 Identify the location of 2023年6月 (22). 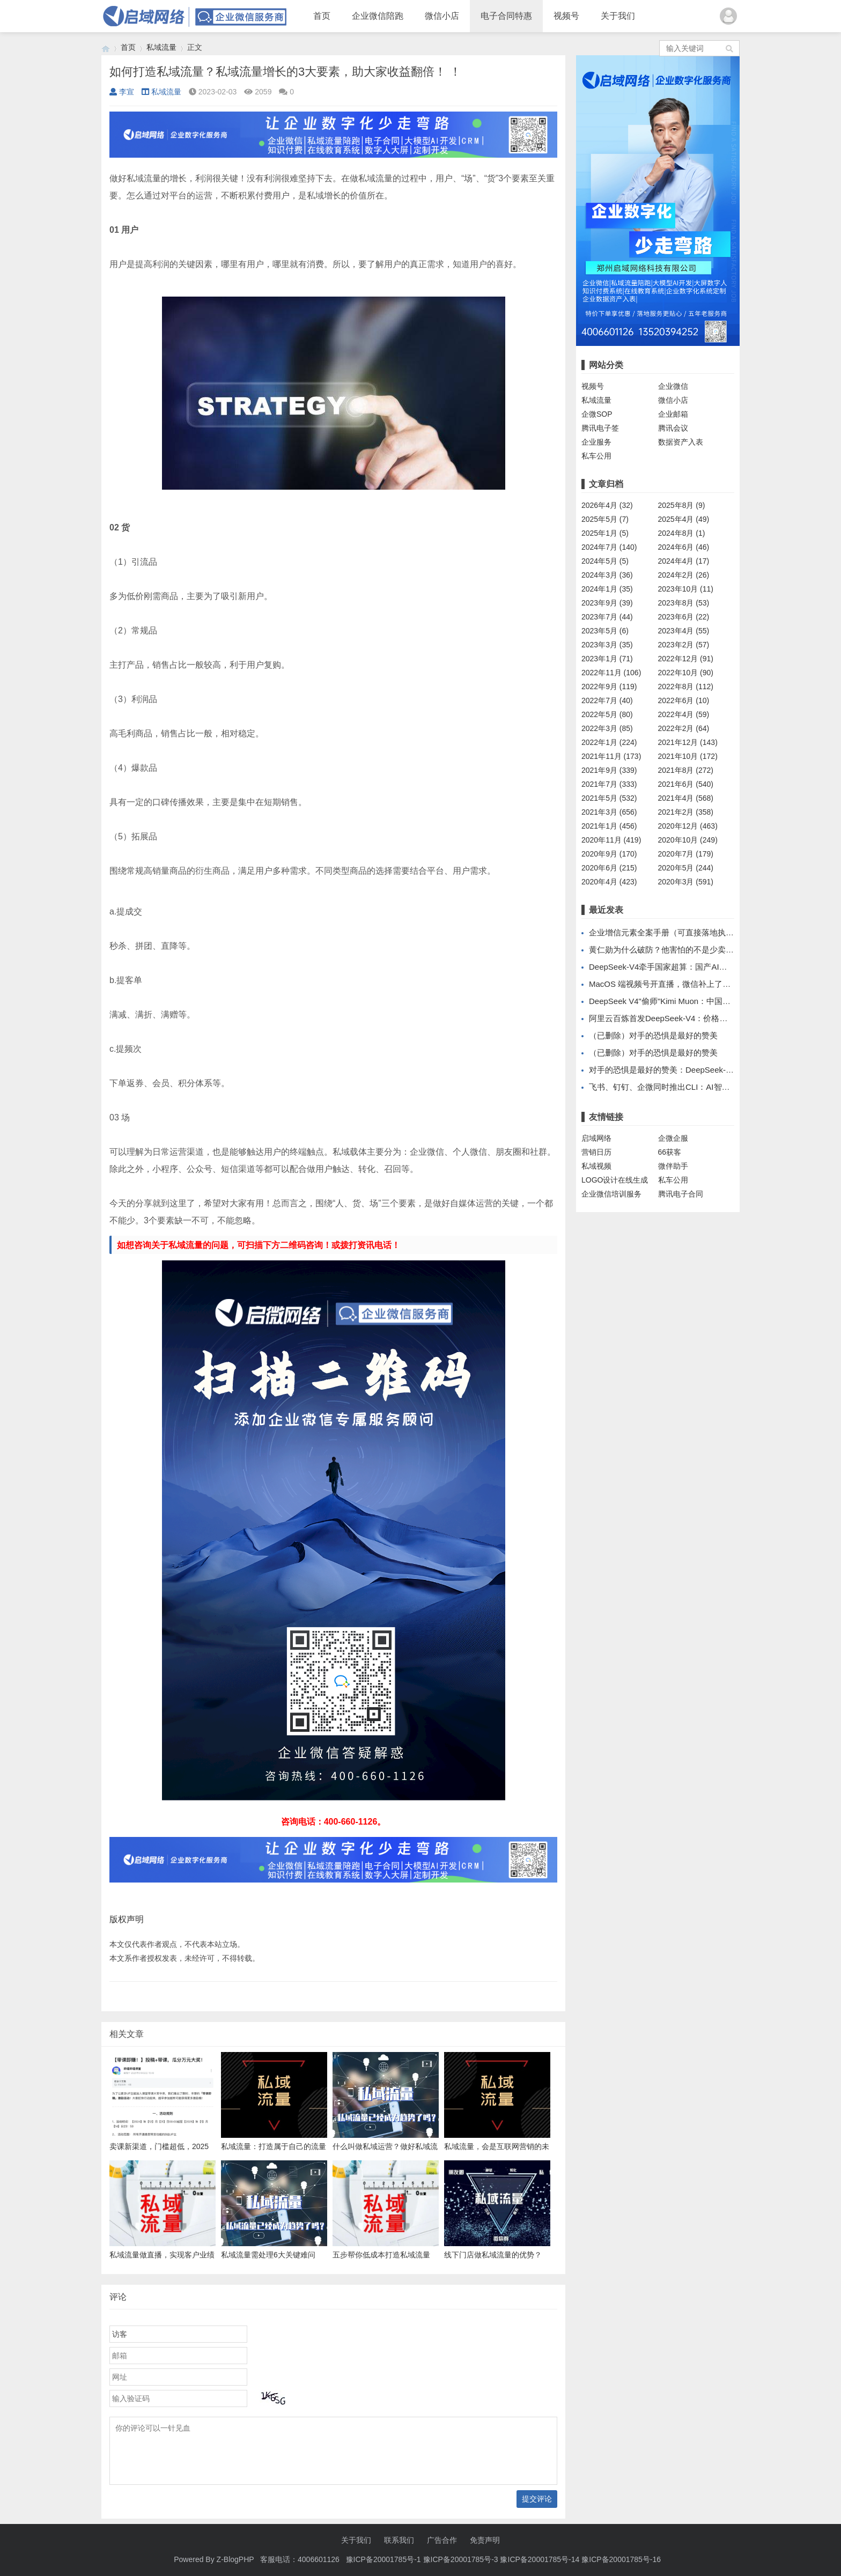
(684, 616).